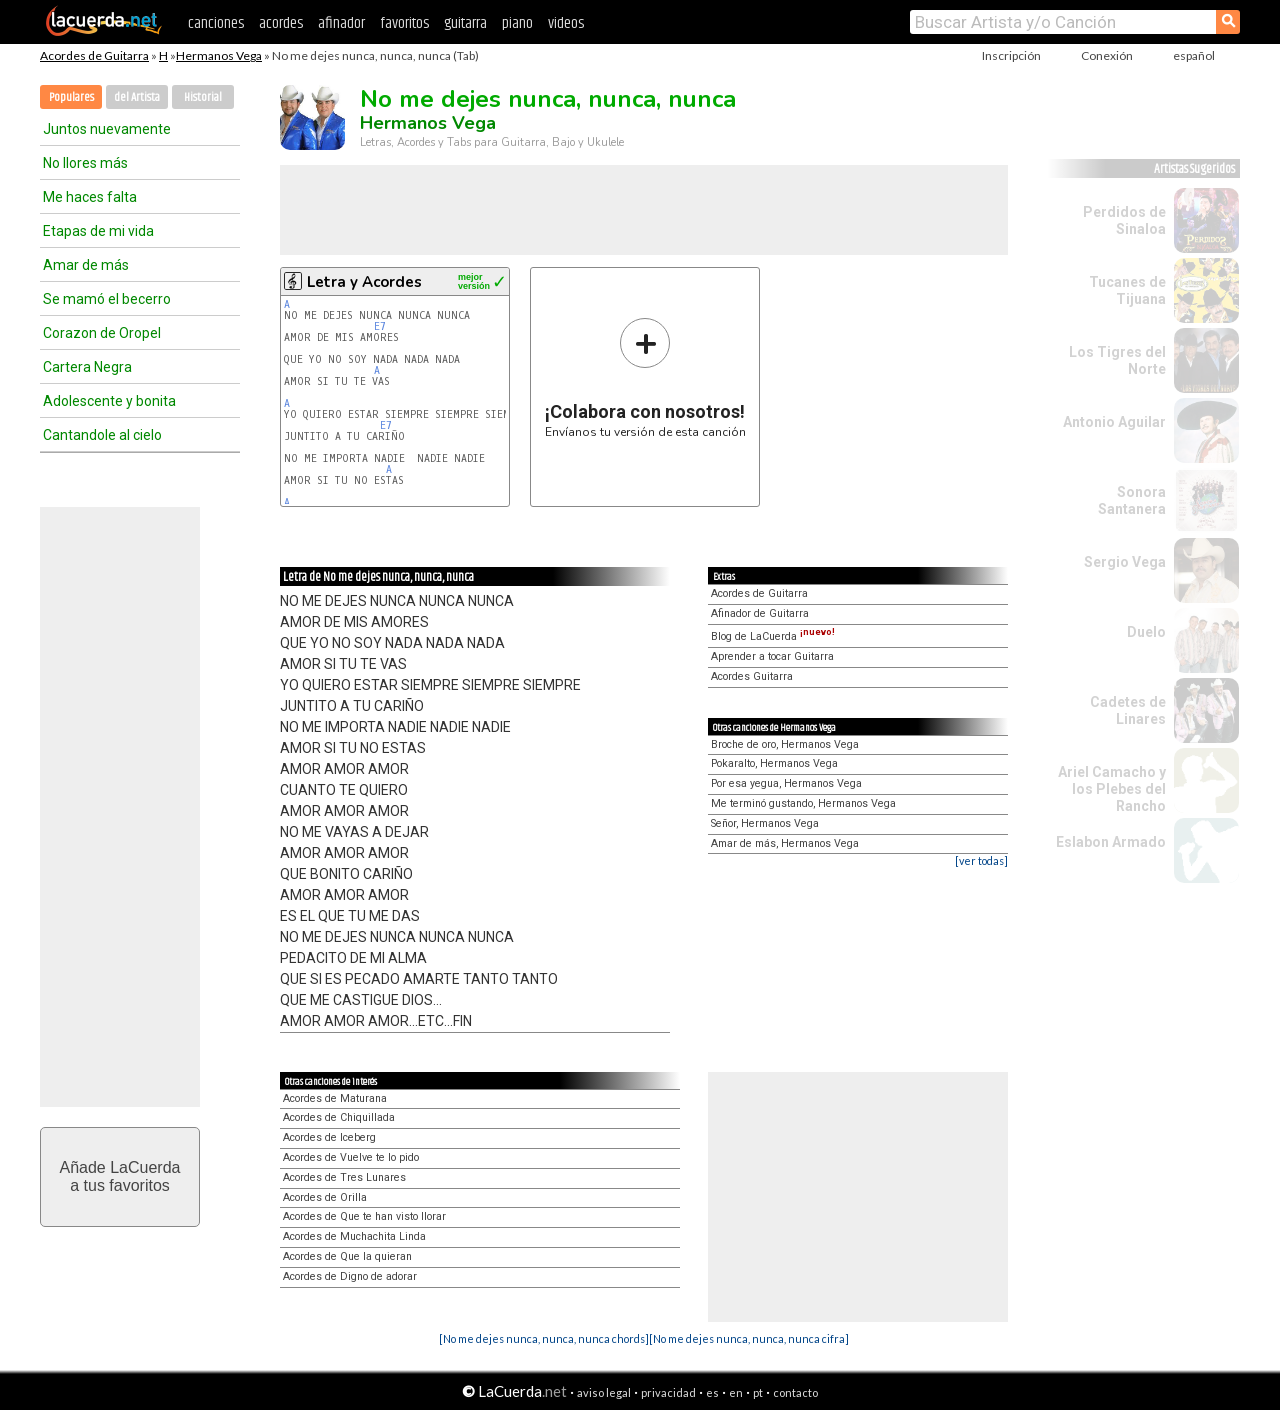  I want to click on Letra y Acordes, so click(364, 282).